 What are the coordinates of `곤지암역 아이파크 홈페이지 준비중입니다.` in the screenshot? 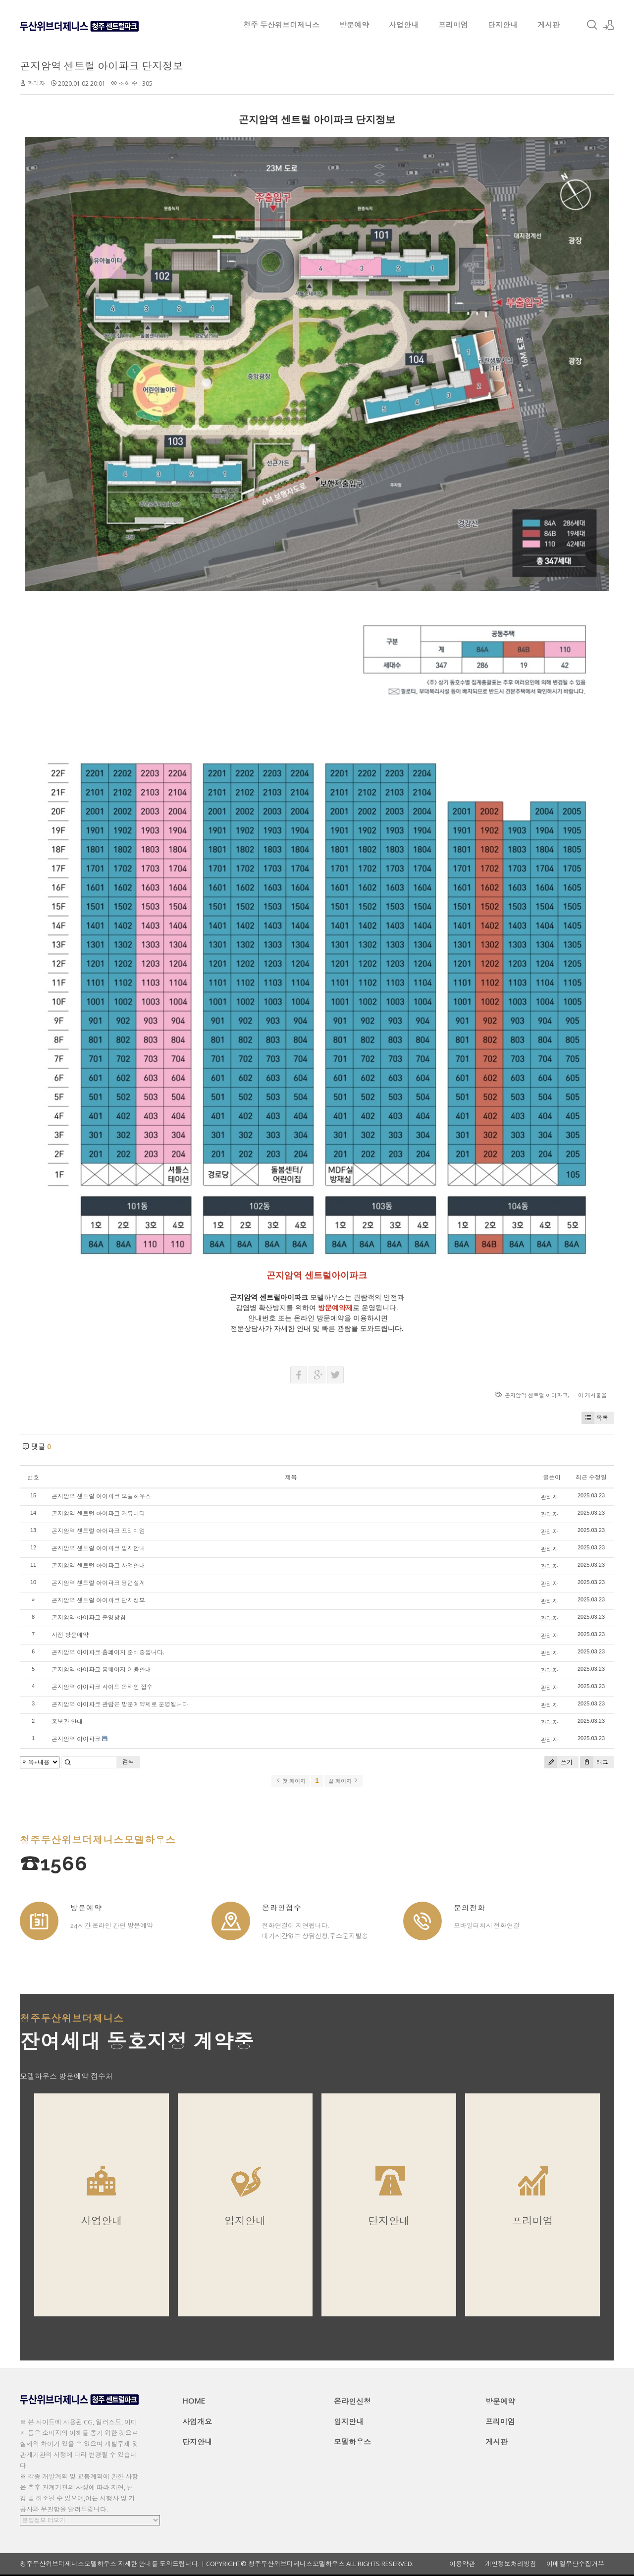 It's located at (108, 1652).